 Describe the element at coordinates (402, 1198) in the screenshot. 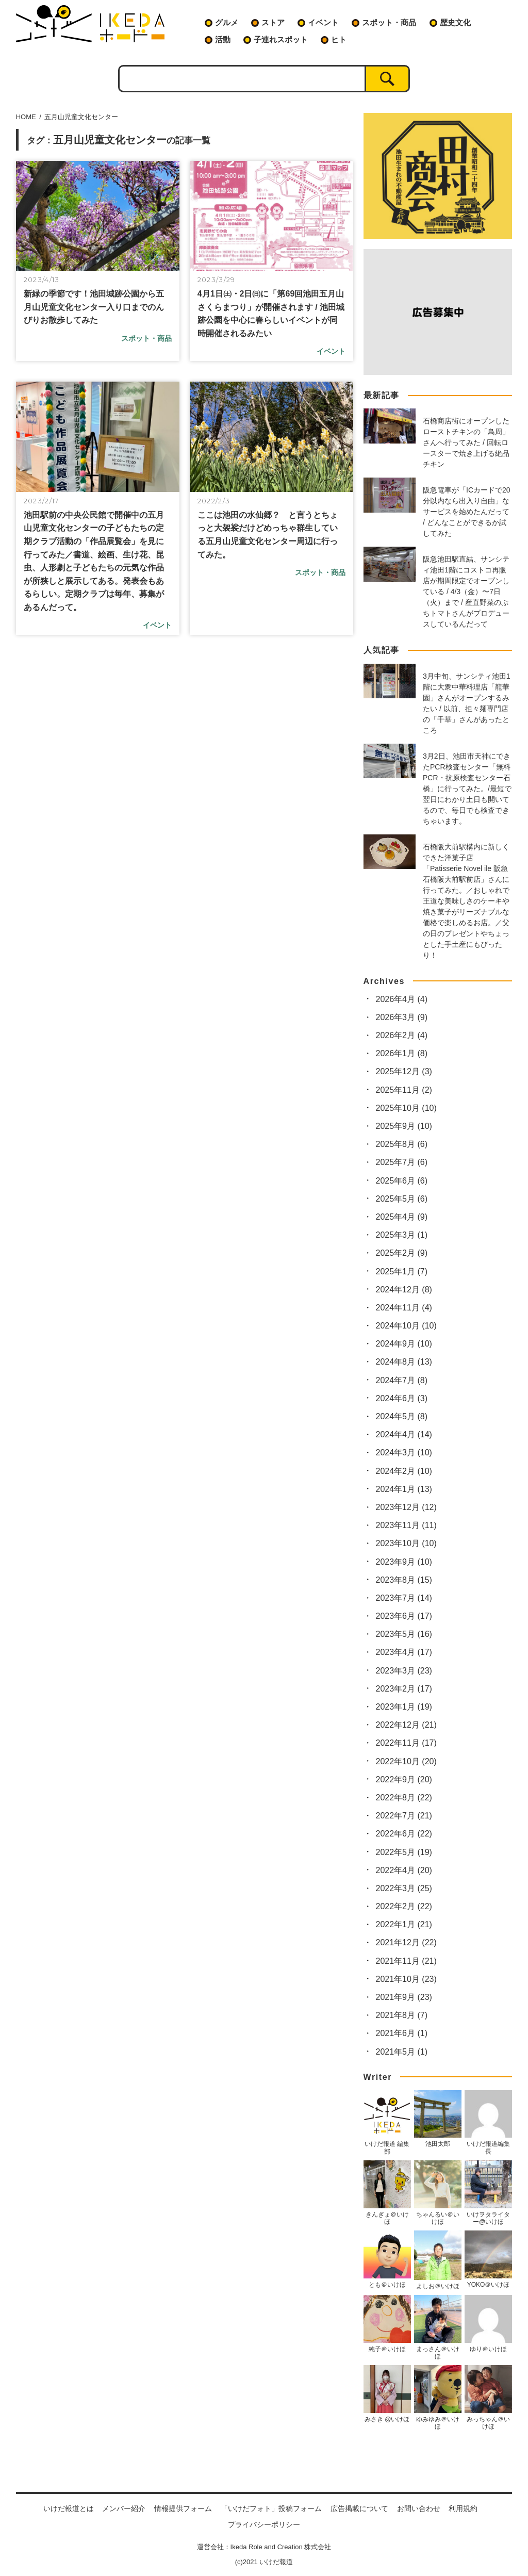

I see `2025年5月` at that location.